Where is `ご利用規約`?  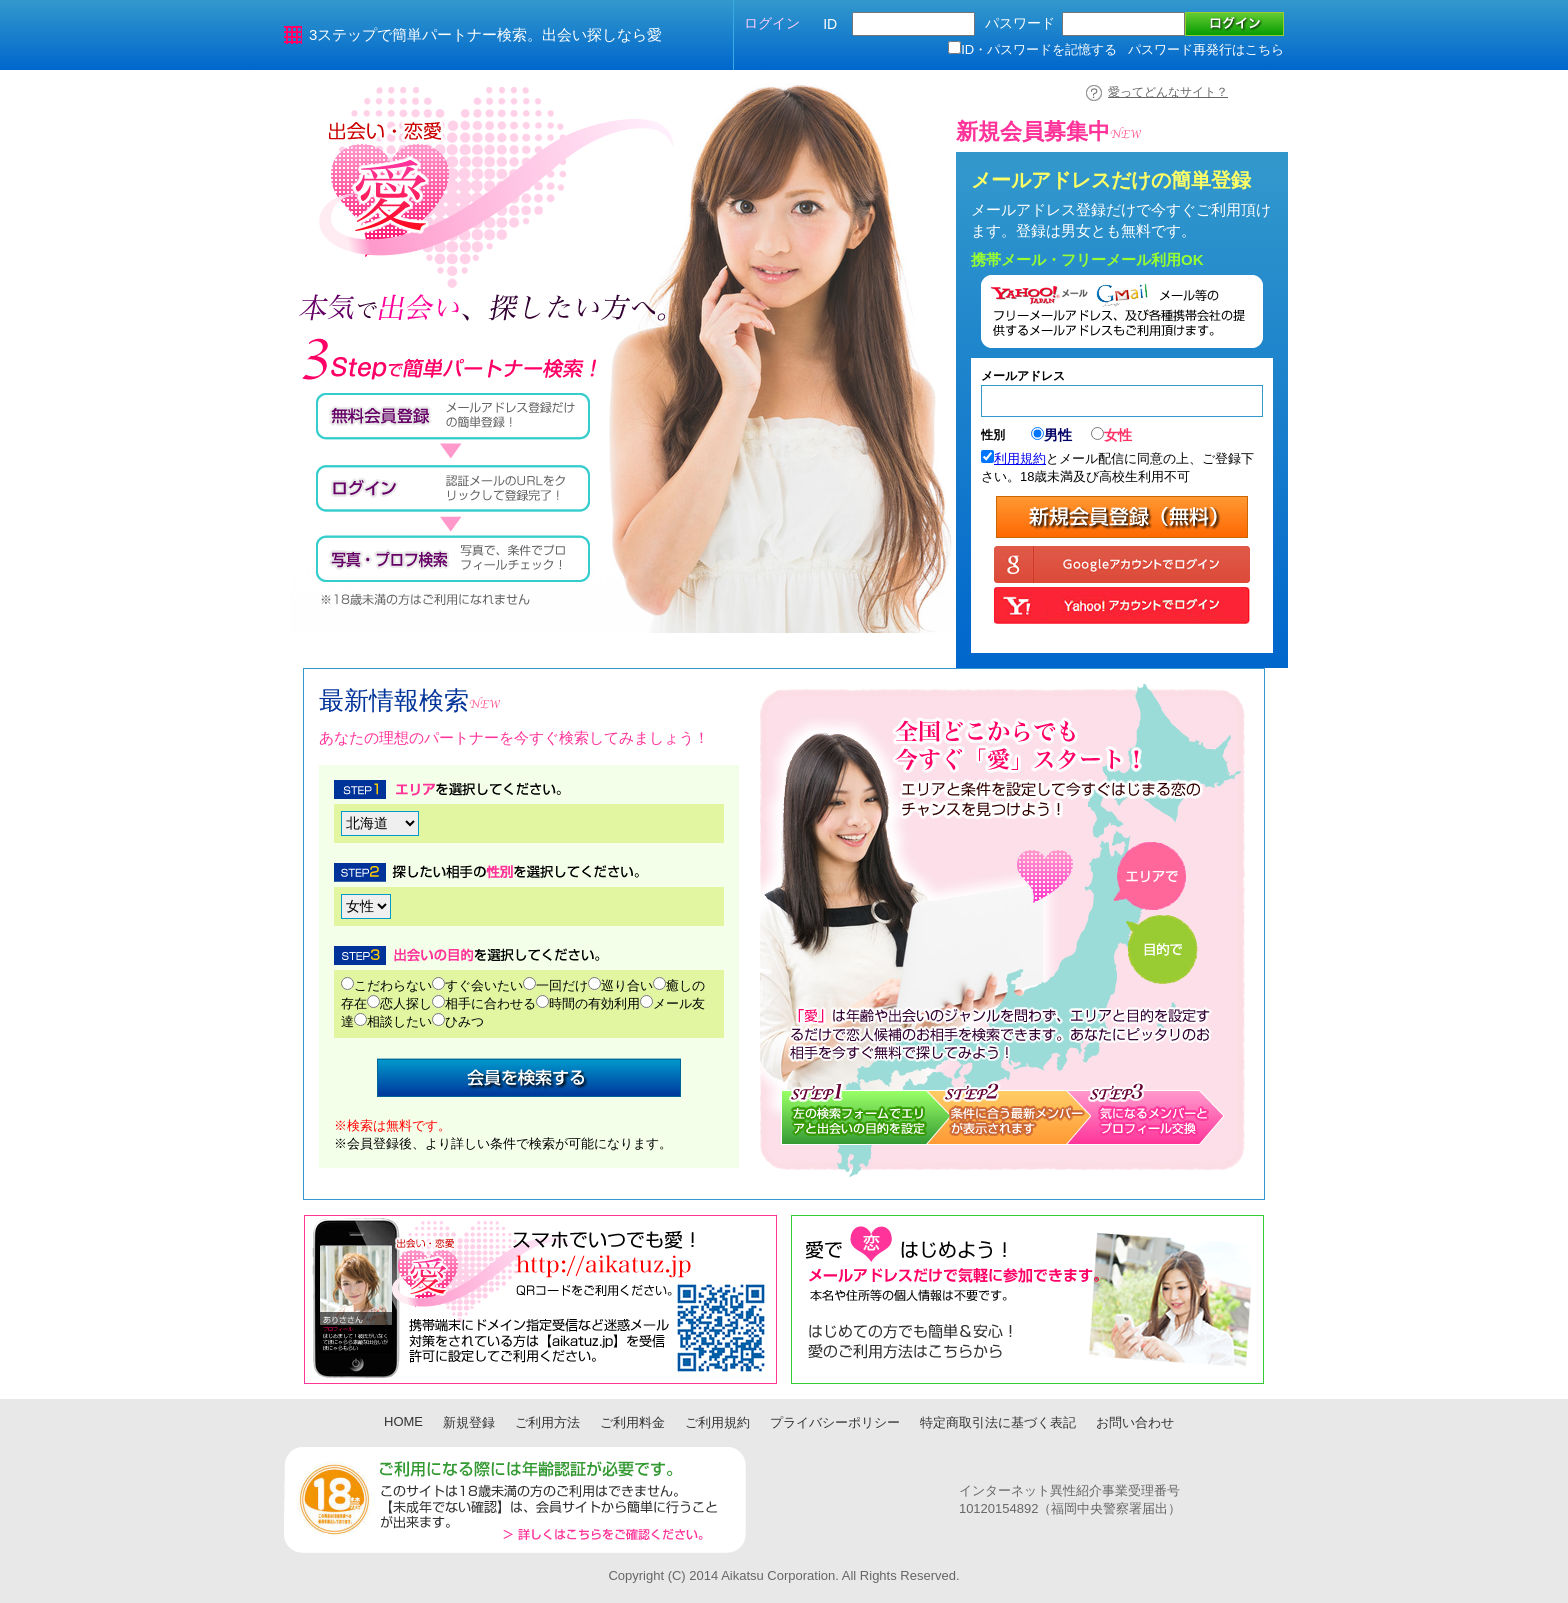
ご利用規約 is located at coordinates (717, 1422).